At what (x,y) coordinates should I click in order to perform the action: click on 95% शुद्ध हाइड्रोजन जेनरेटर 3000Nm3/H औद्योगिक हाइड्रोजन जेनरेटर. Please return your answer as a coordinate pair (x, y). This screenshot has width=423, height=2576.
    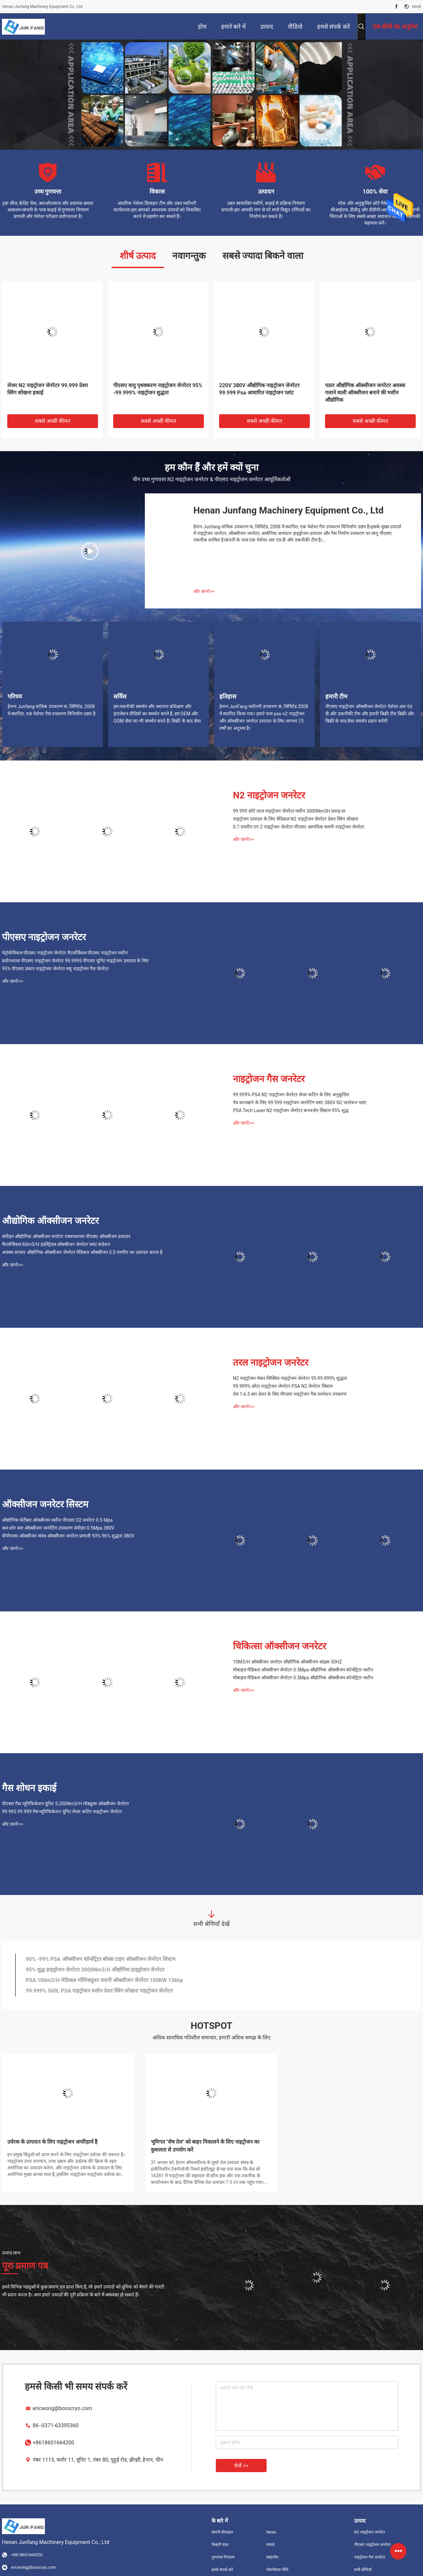
    Looking at the image, I should click on (95, 1970).